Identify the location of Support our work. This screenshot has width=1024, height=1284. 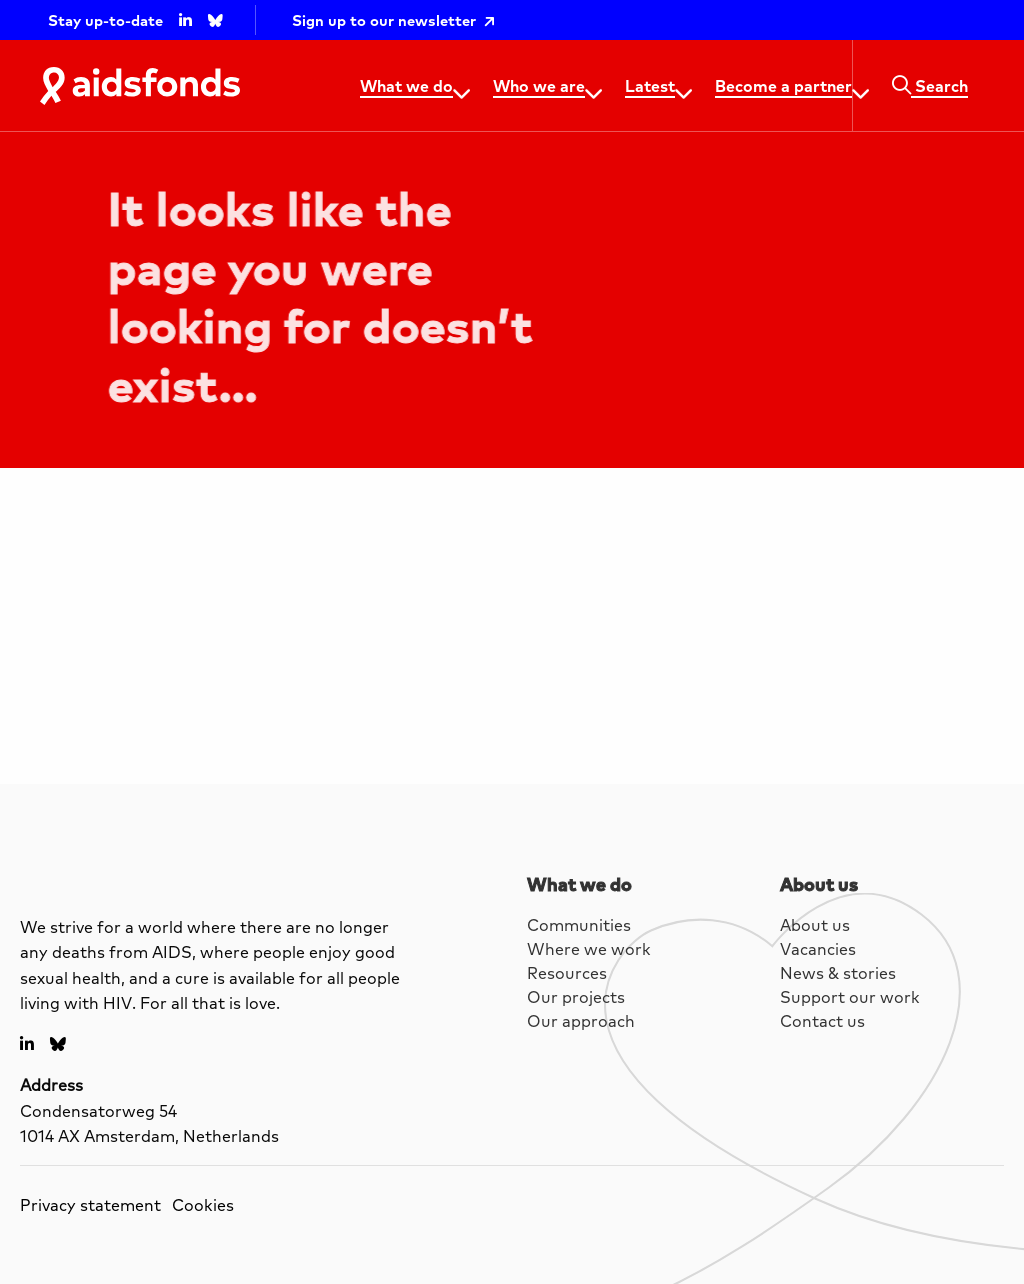
(850, 996).